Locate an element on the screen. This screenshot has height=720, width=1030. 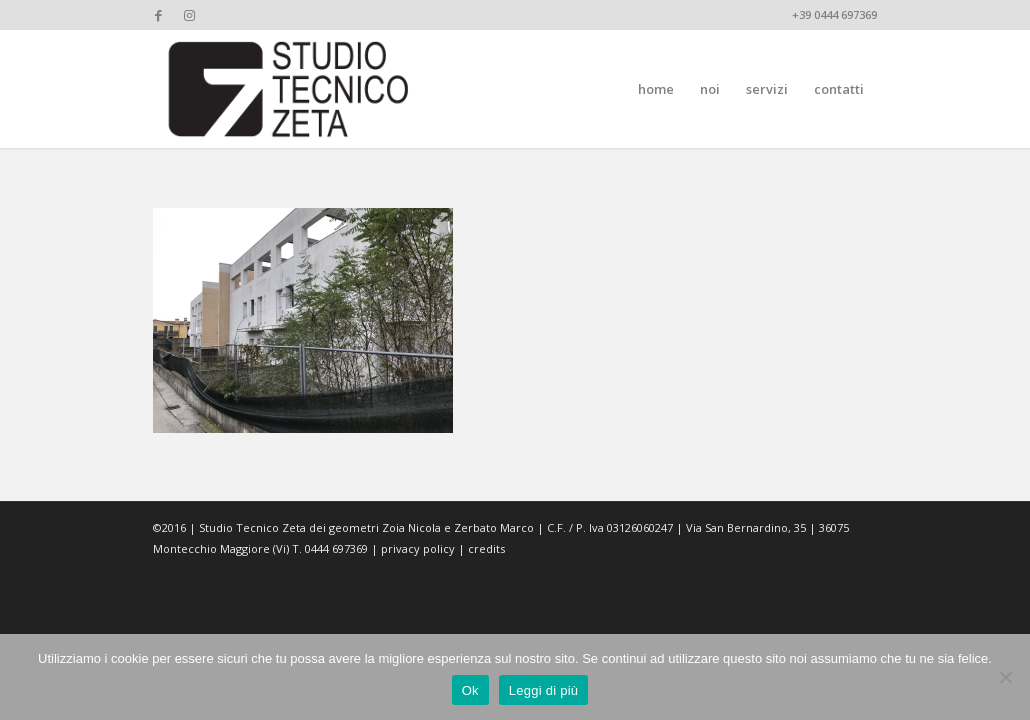
[Collegamento a Instagram] is located at coordinates (189, 15).